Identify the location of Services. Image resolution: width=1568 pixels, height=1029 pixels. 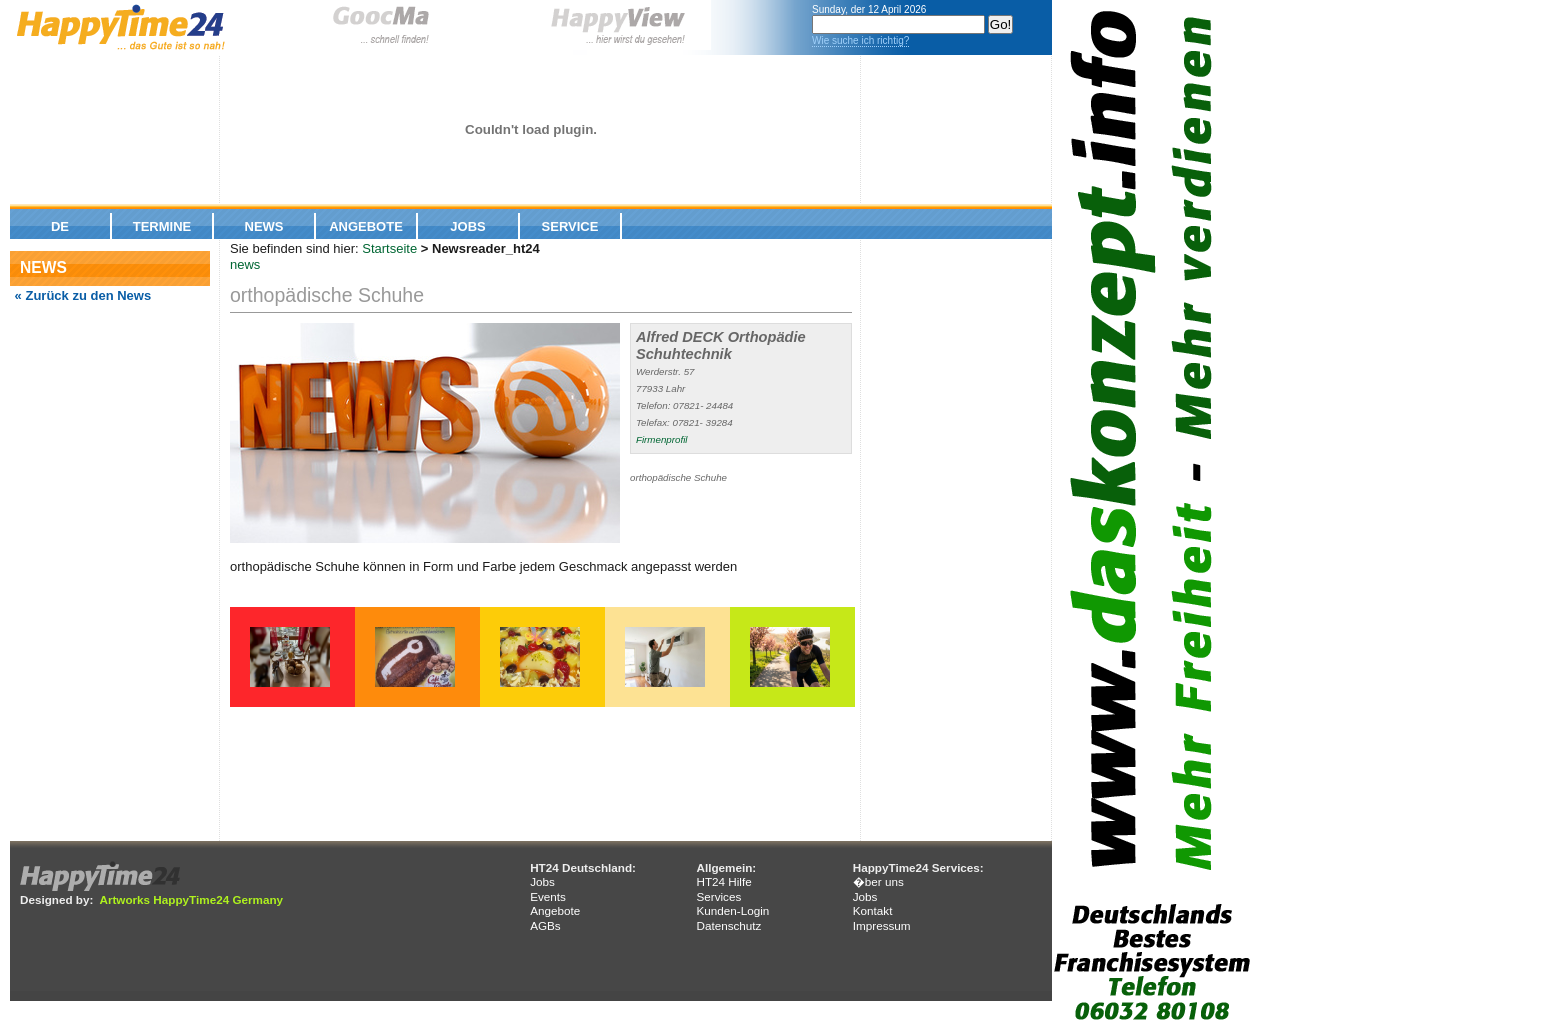
(718, 896).